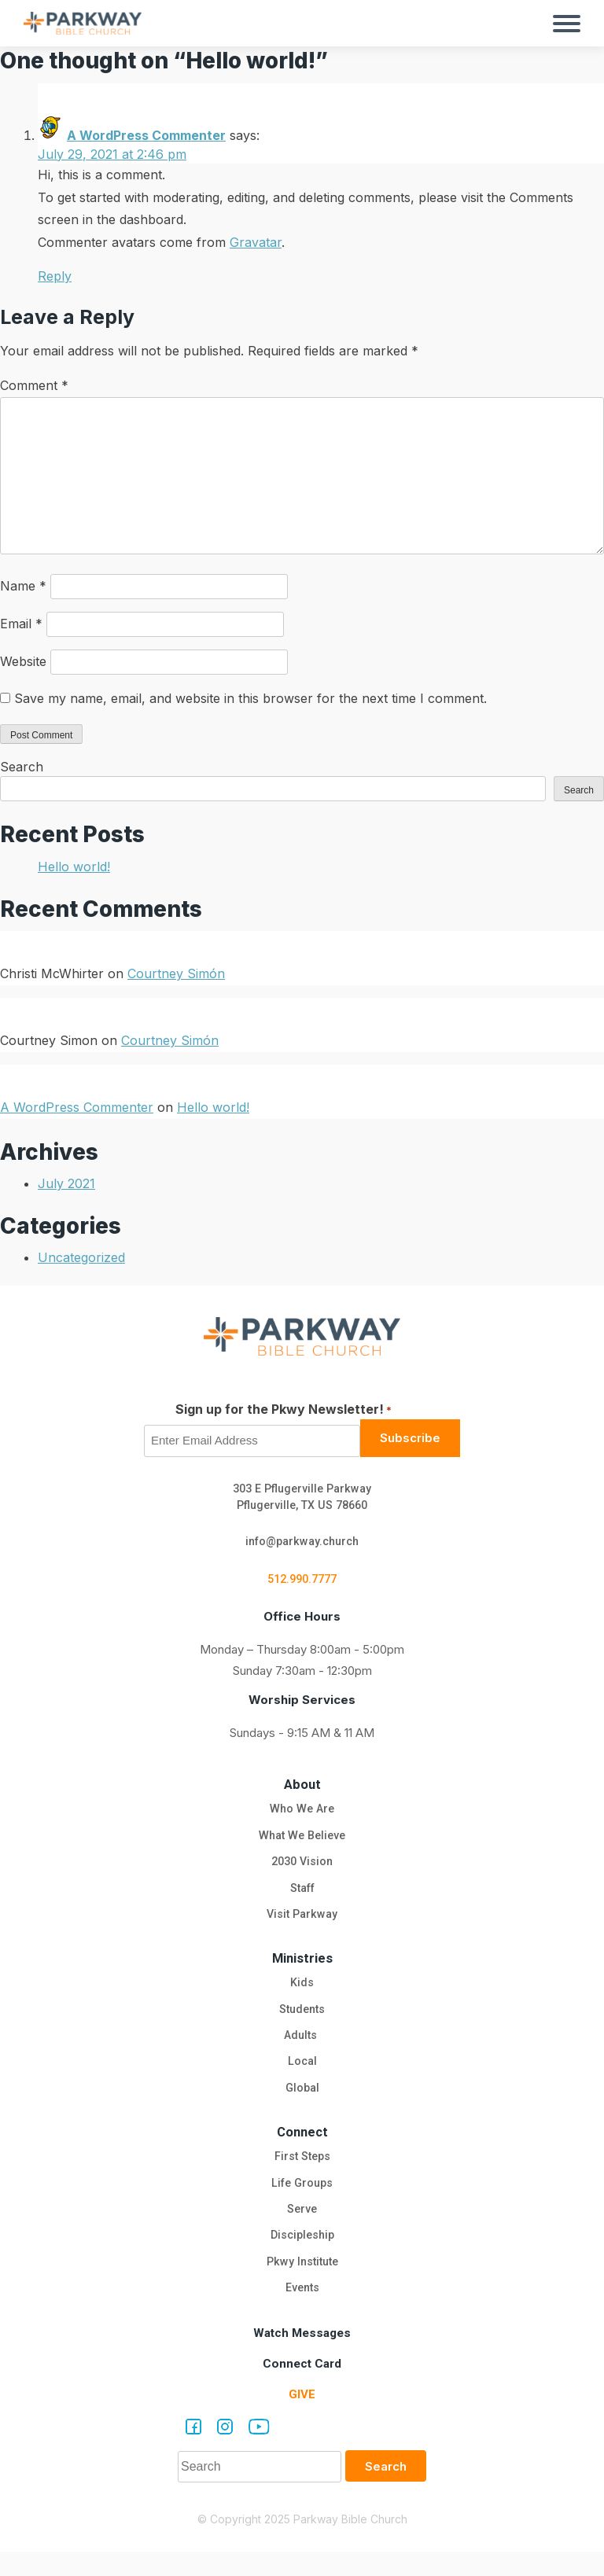  Describe the element at coordinates (302, 2049) in the screenshot. I see `Adults` at that location.